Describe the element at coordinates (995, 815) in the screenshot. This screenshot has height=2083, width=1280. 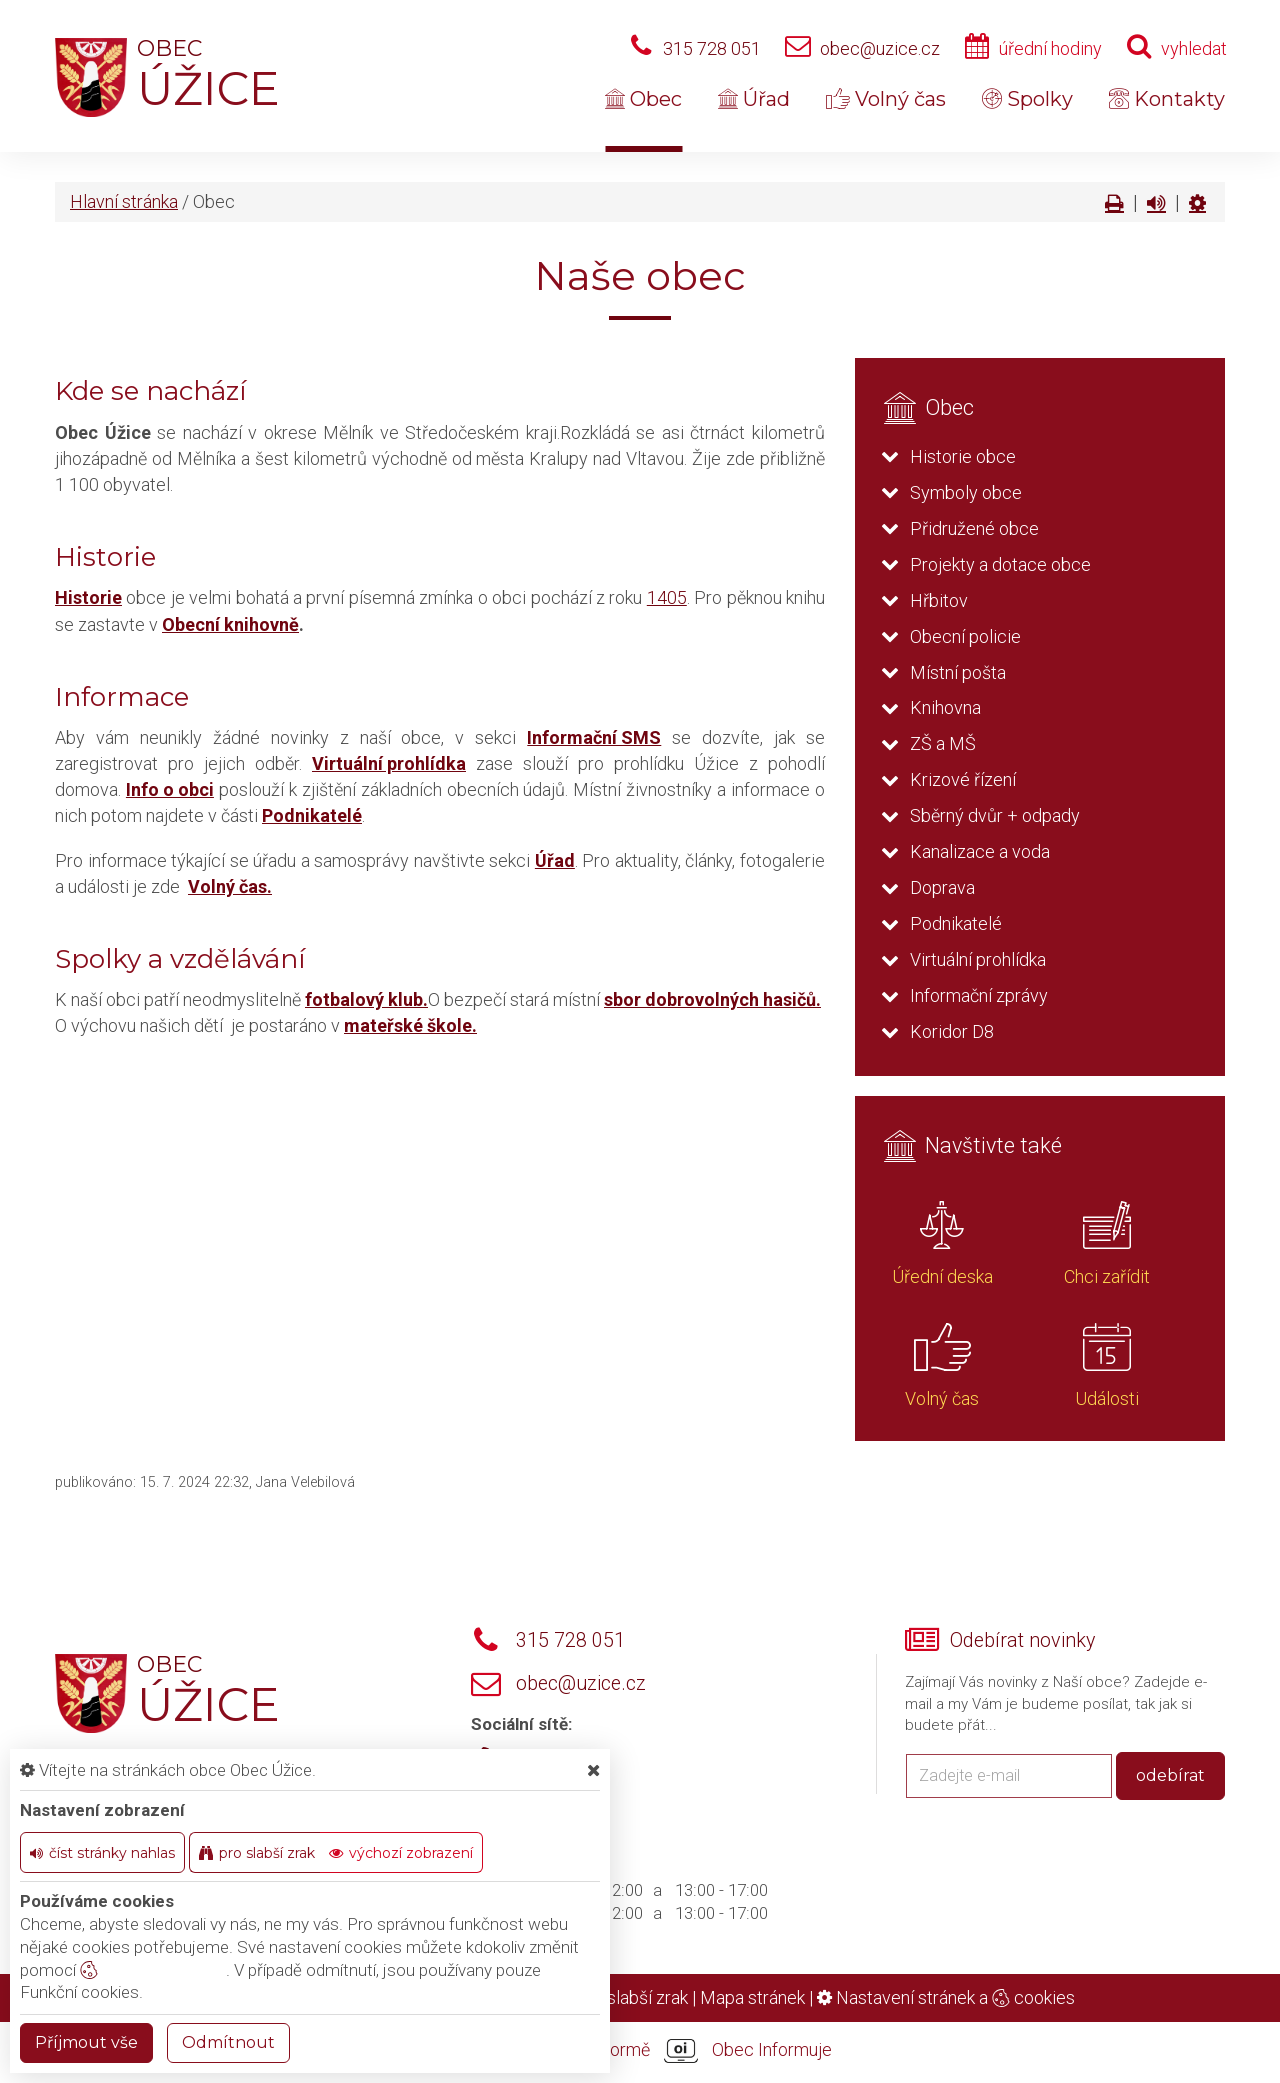
I see `Sběrný dvůr + odpady` at that location.